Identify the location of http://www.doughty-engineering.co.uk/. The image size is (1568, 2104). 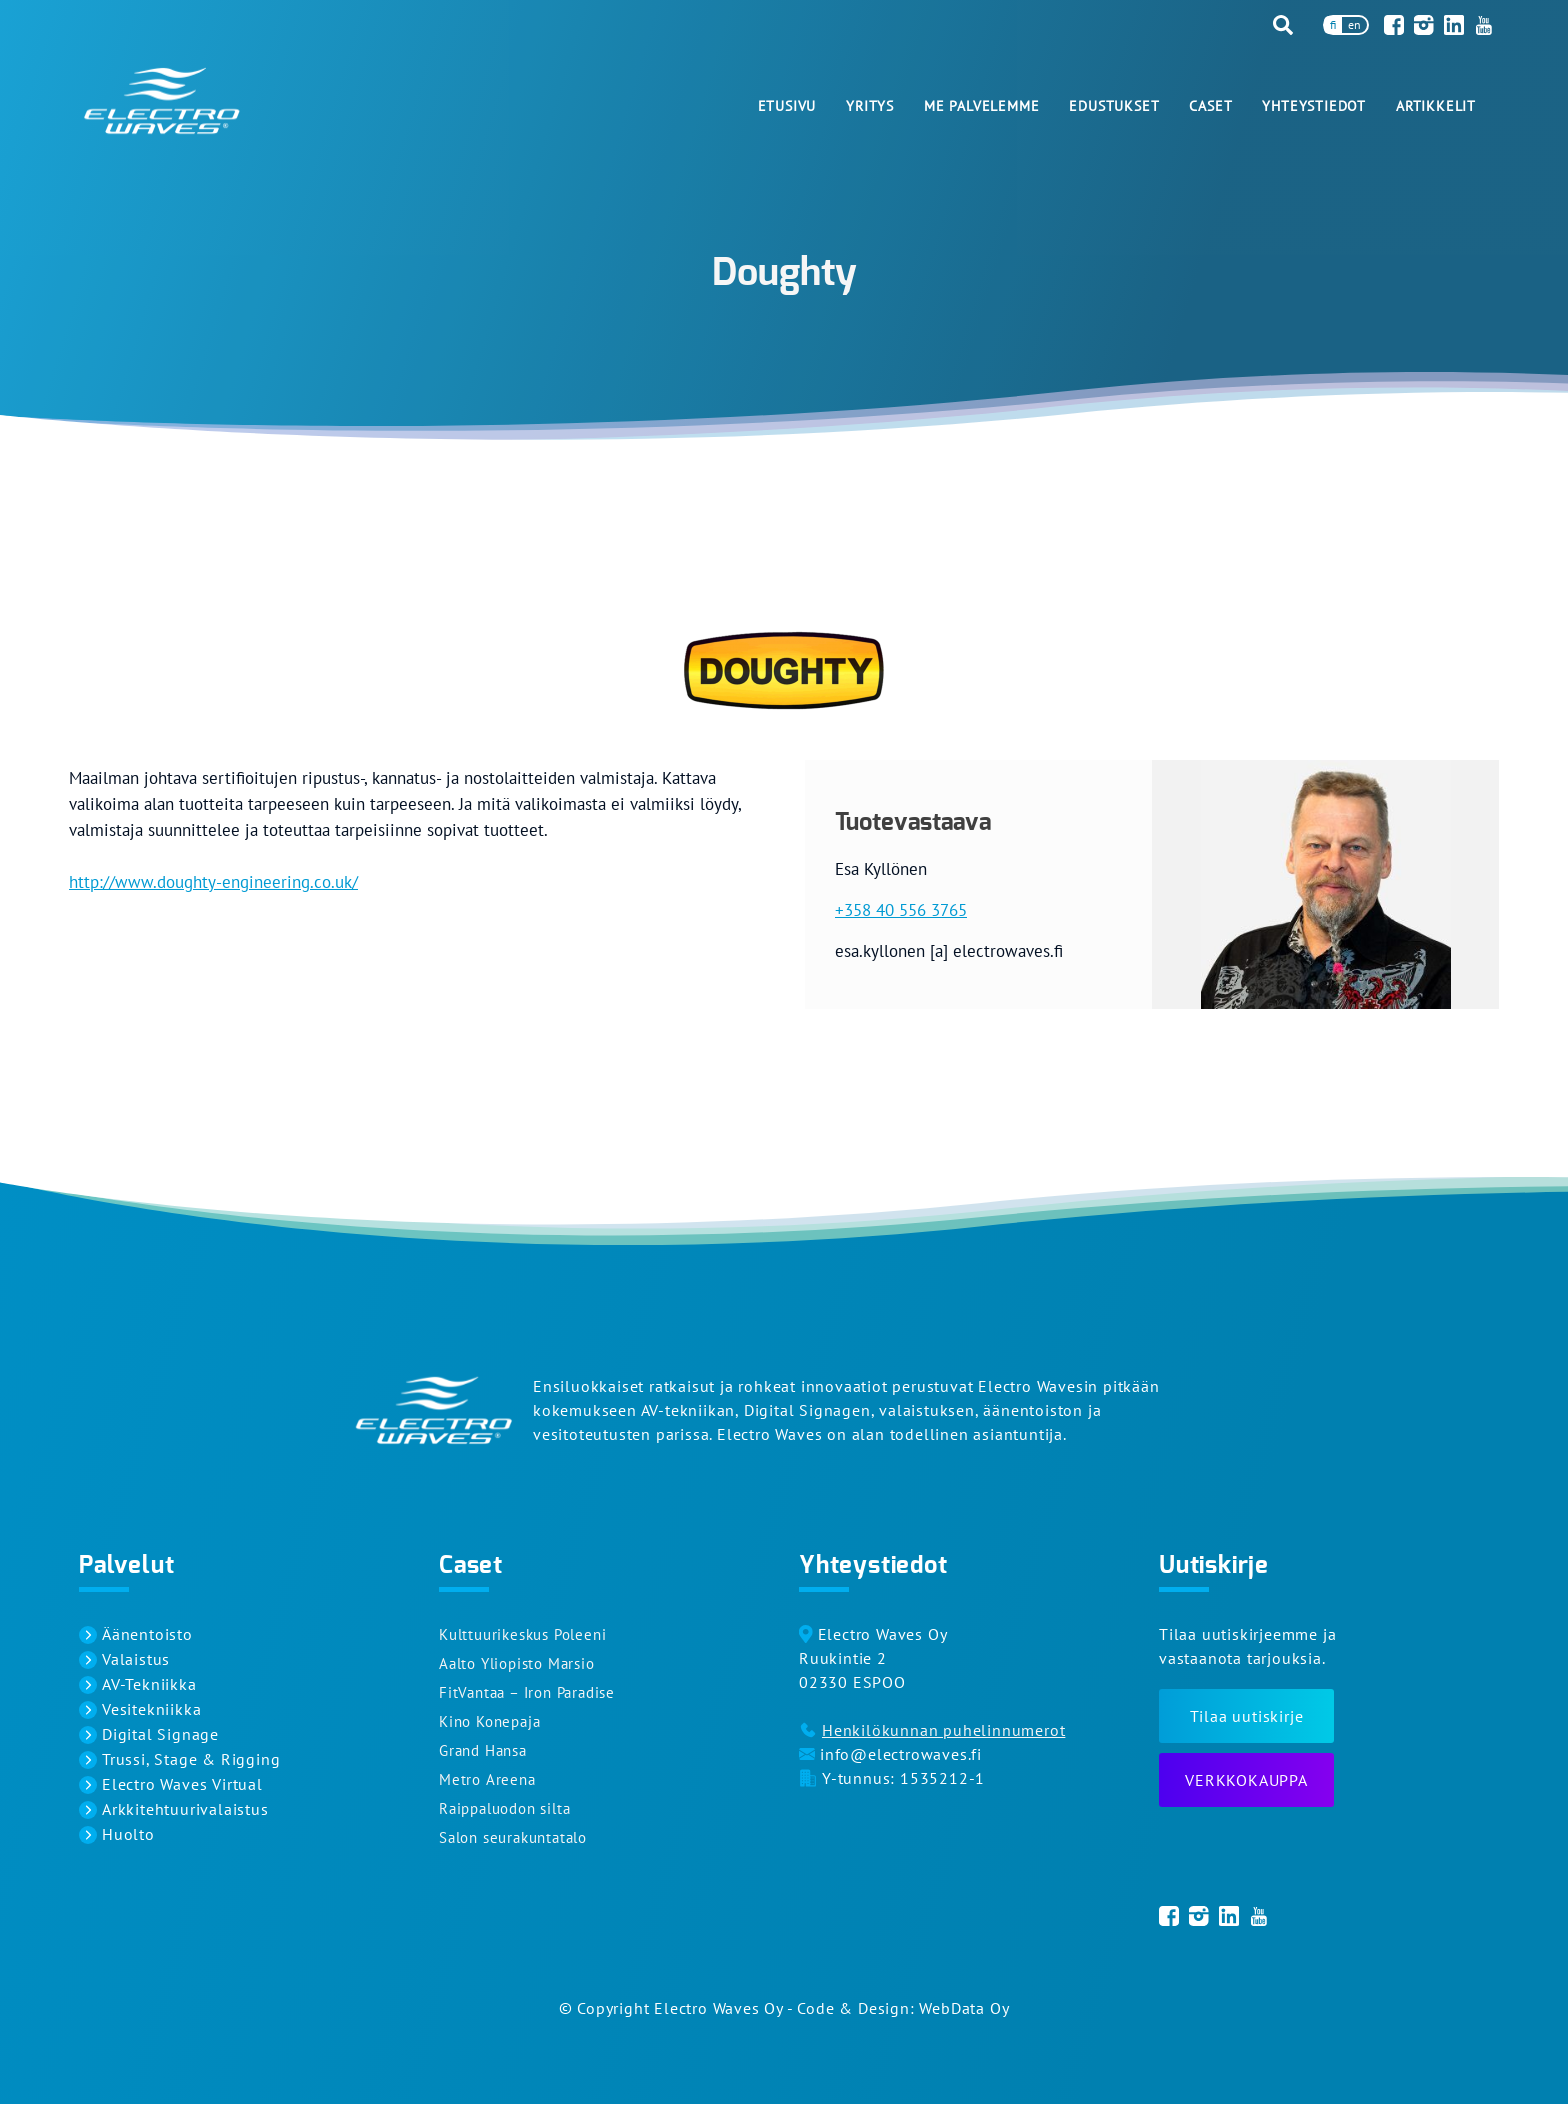
(213, 882).